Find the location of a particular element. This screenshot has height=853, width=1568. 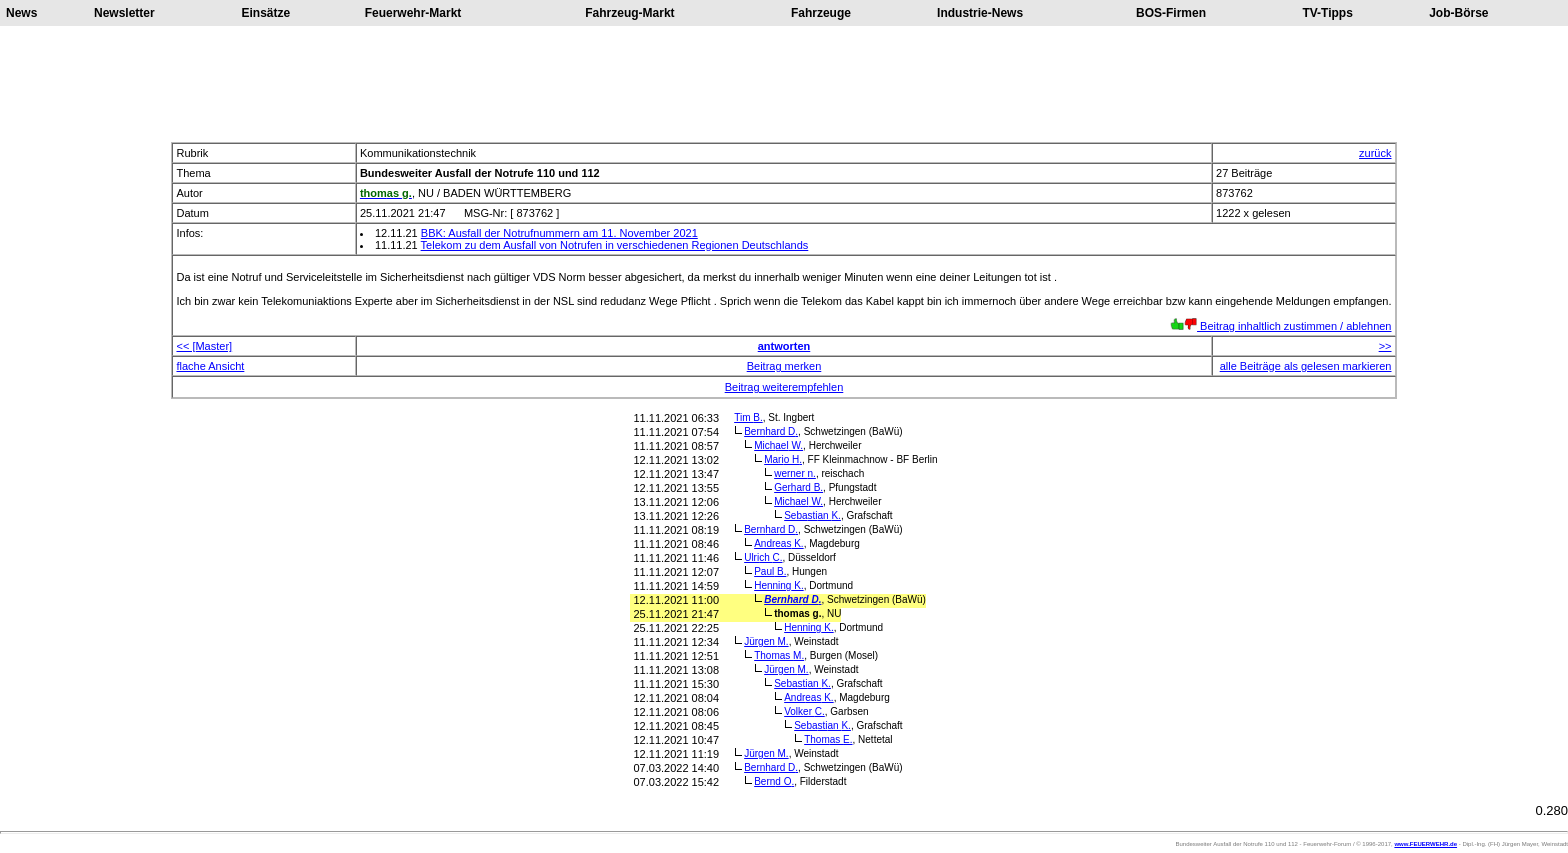

Beitrag inhaltlich zustimmen / ablehnen is located at coordinates (1280, 326).